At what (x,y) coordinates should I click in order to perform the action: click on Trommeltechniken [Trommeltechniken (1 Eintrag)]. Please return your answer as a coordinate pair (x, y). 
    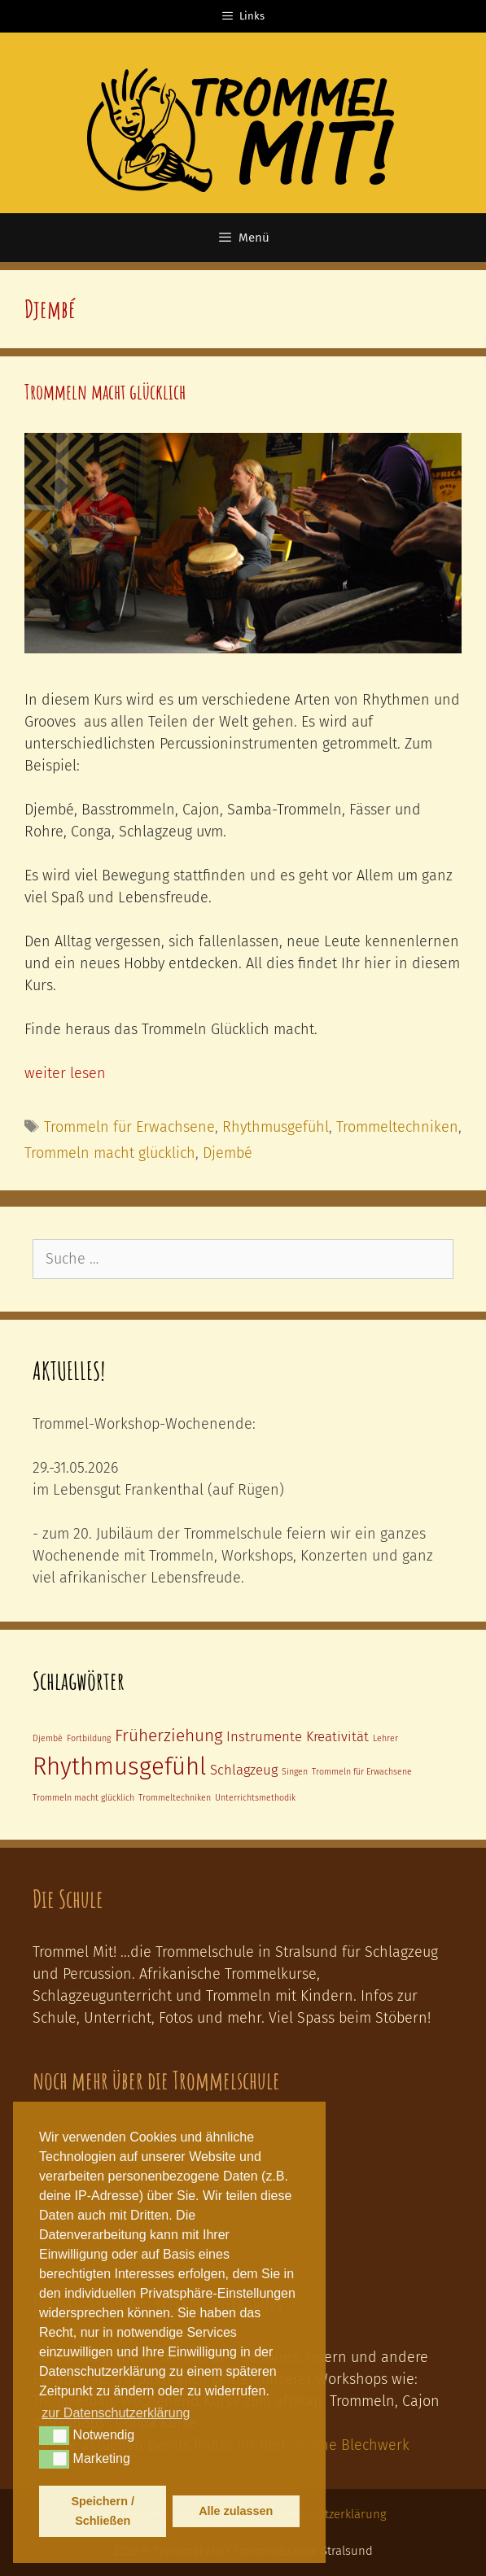
    Looking at the image, I should click on (174, 1797).